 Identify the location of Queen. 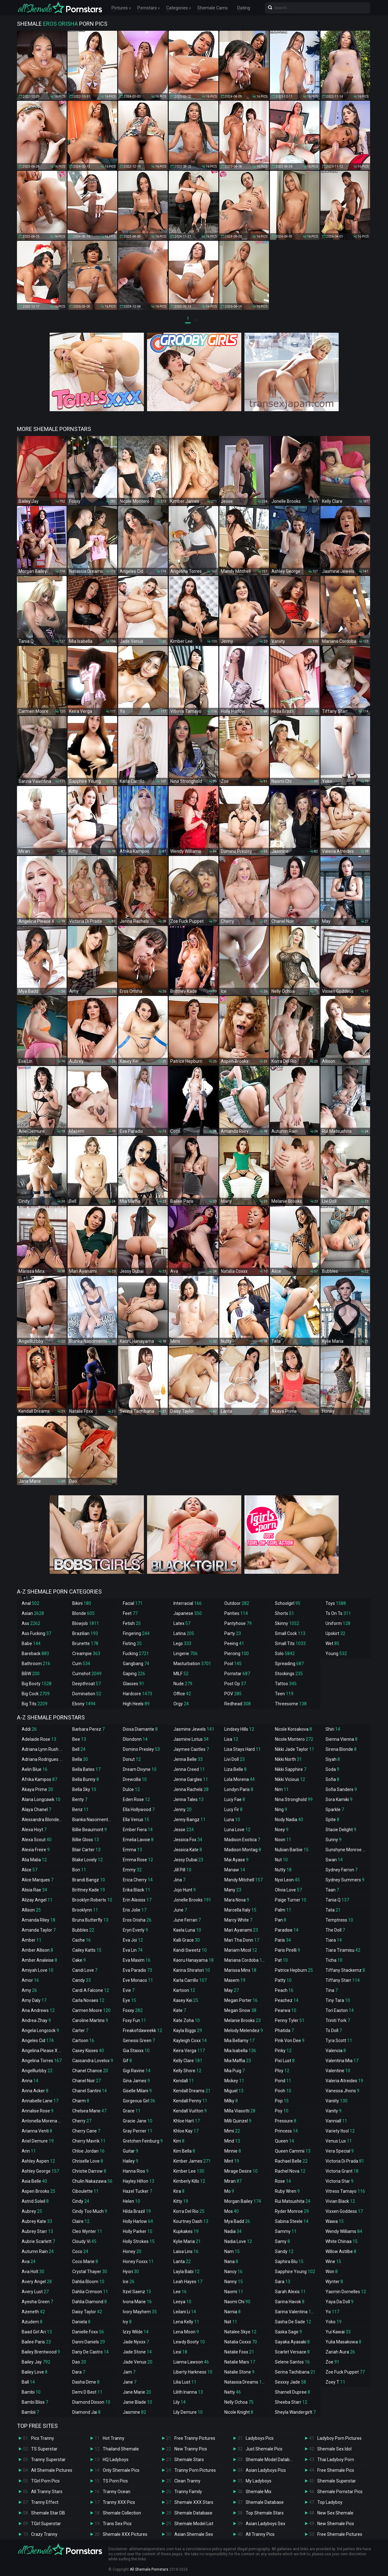
(284, 2140).